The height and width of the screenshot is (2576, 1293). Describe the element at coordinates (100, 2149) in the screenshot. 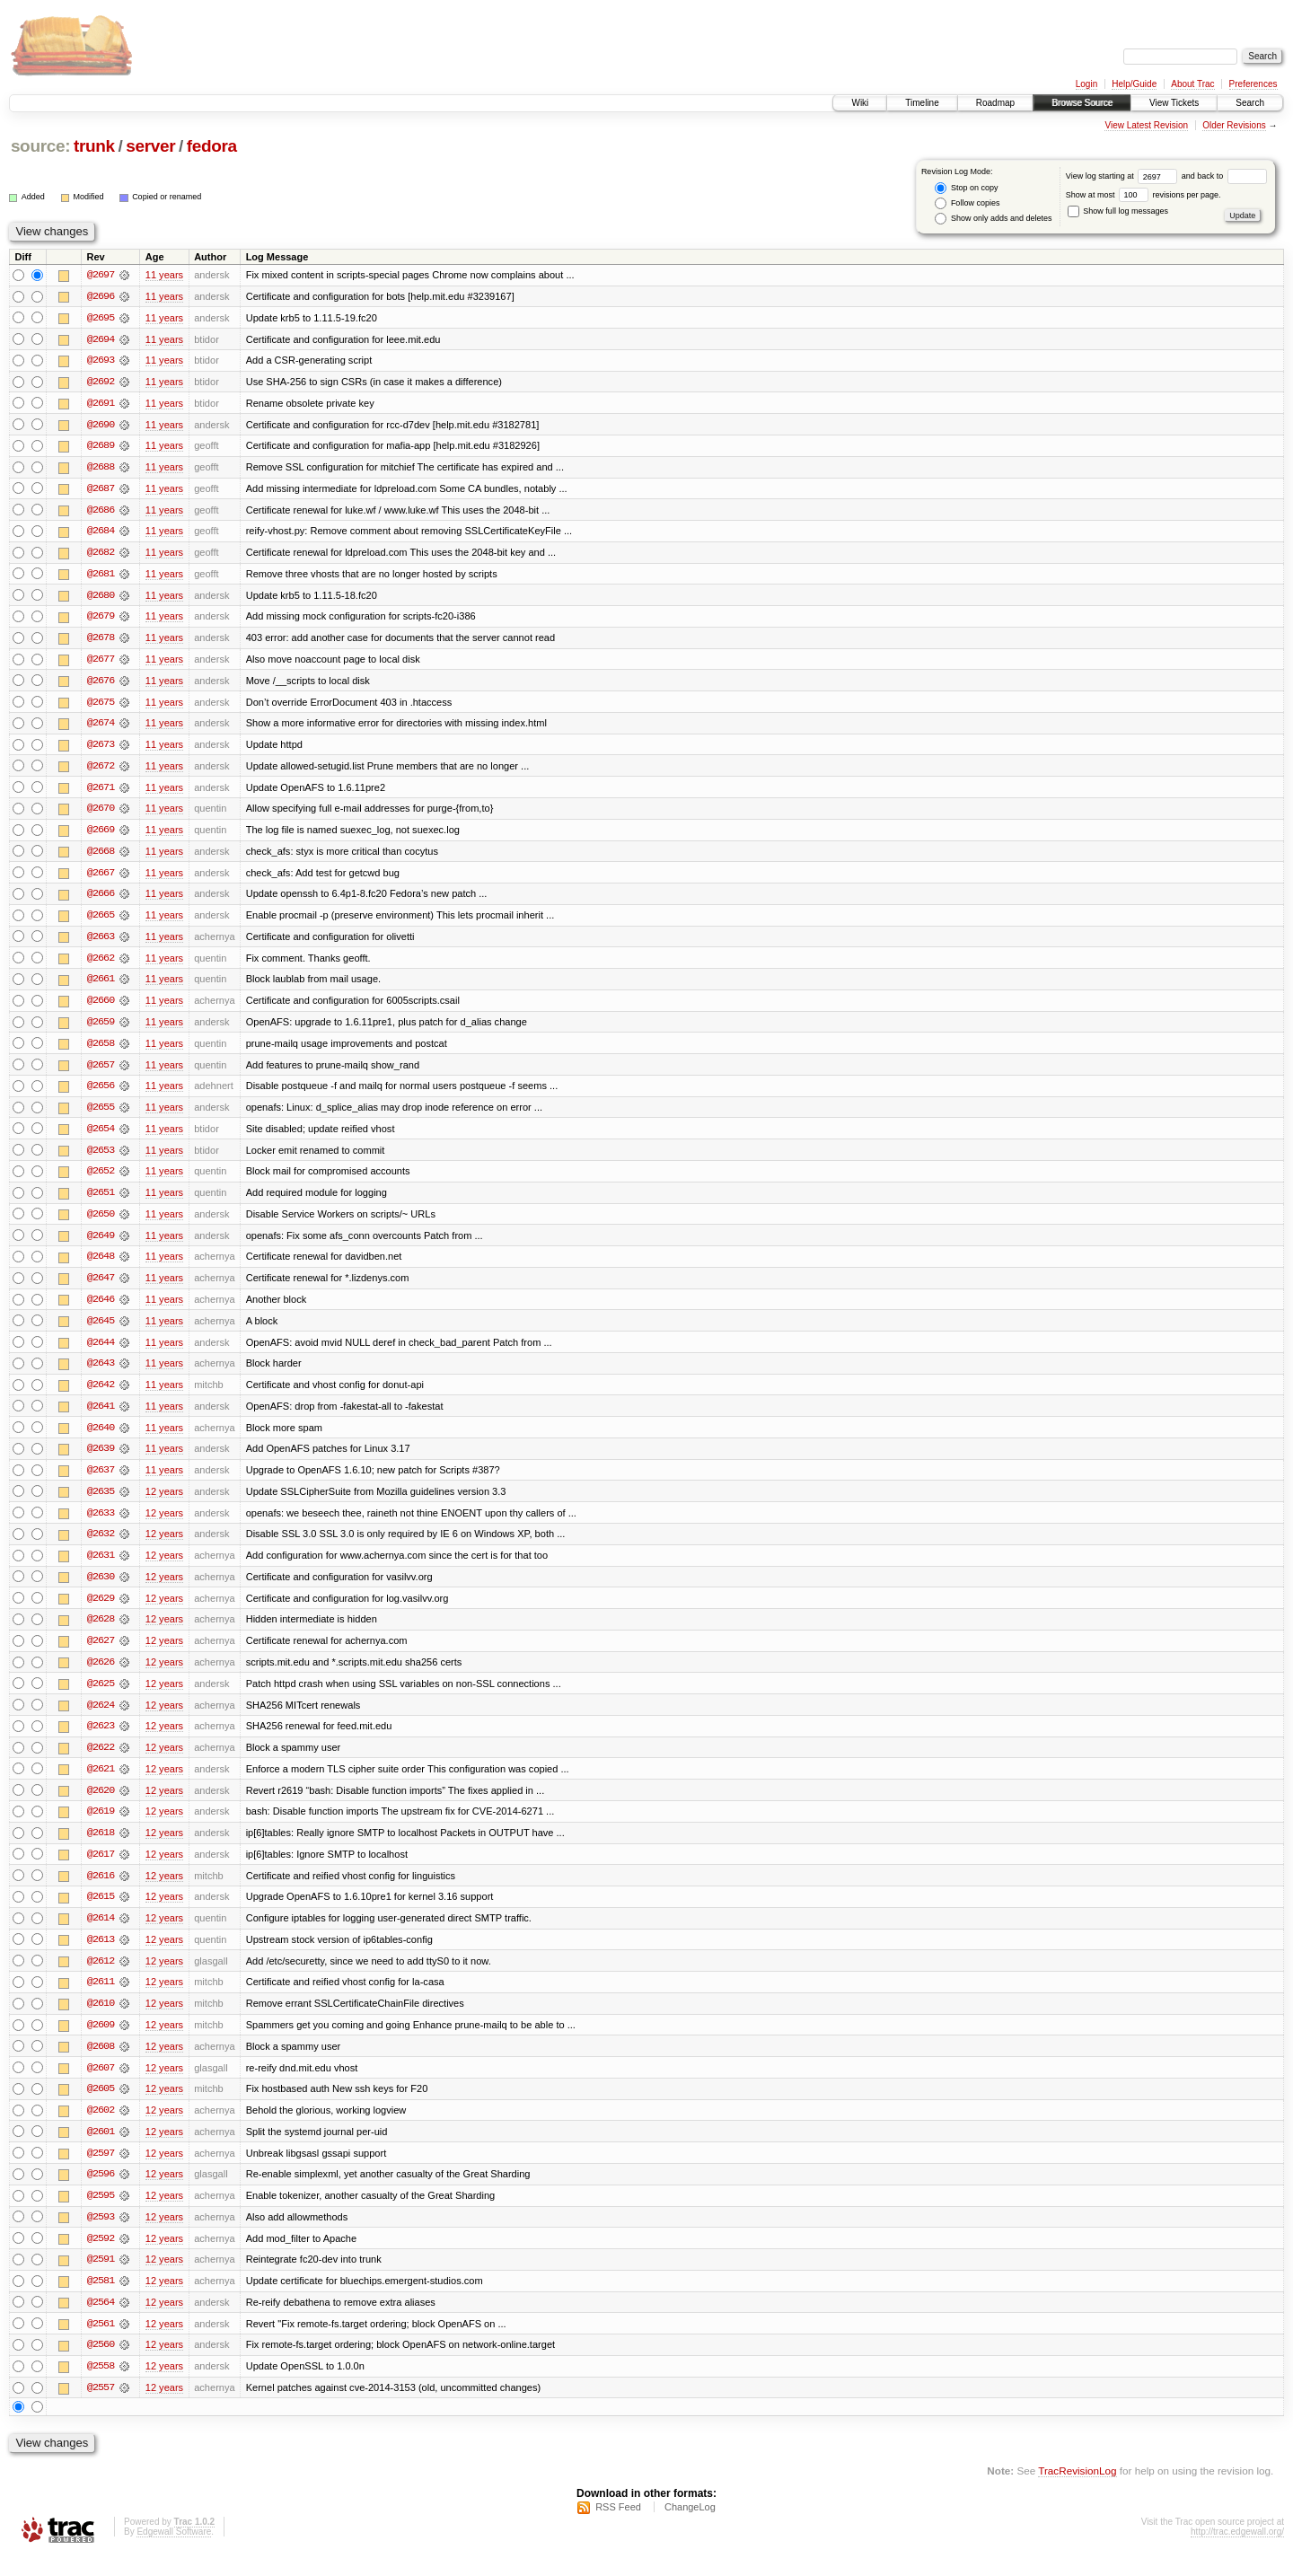

I see `@2601` at that location.